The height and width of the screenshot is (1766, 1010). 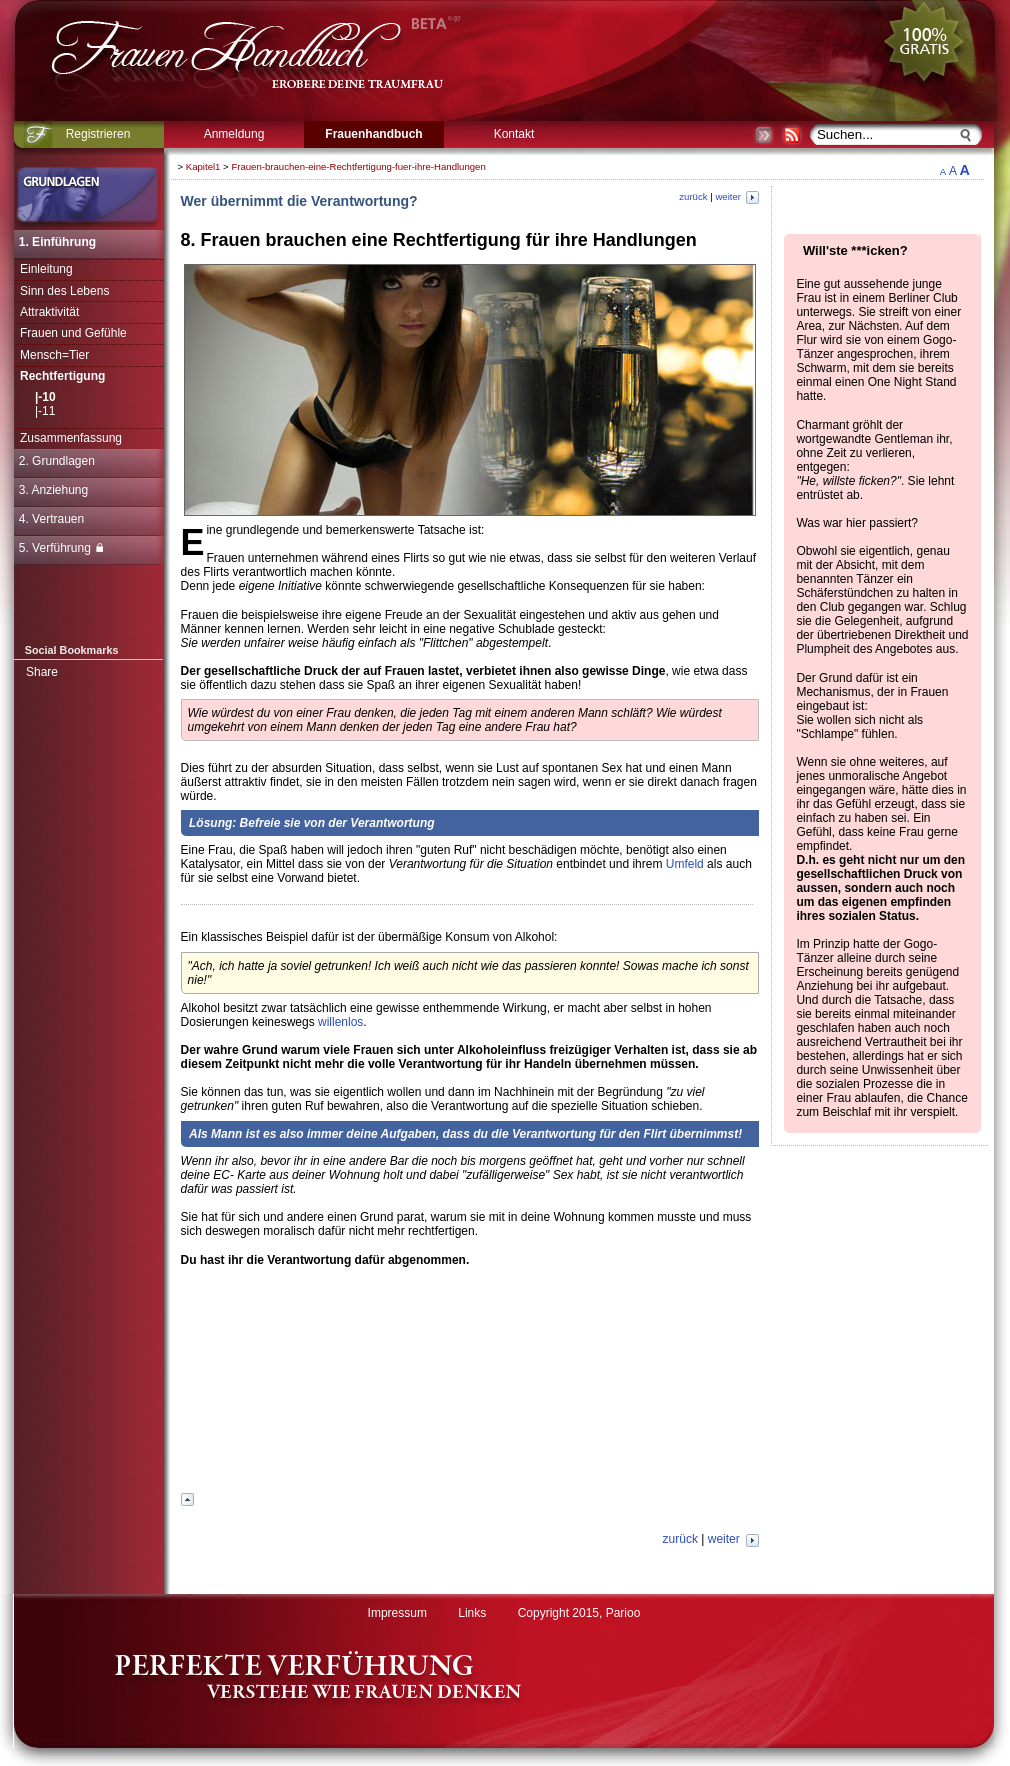 What do you see at coordinates (73, 333) in the screenshot?
I see `Frauen und Gefühle` at bounding box center [73, 333].